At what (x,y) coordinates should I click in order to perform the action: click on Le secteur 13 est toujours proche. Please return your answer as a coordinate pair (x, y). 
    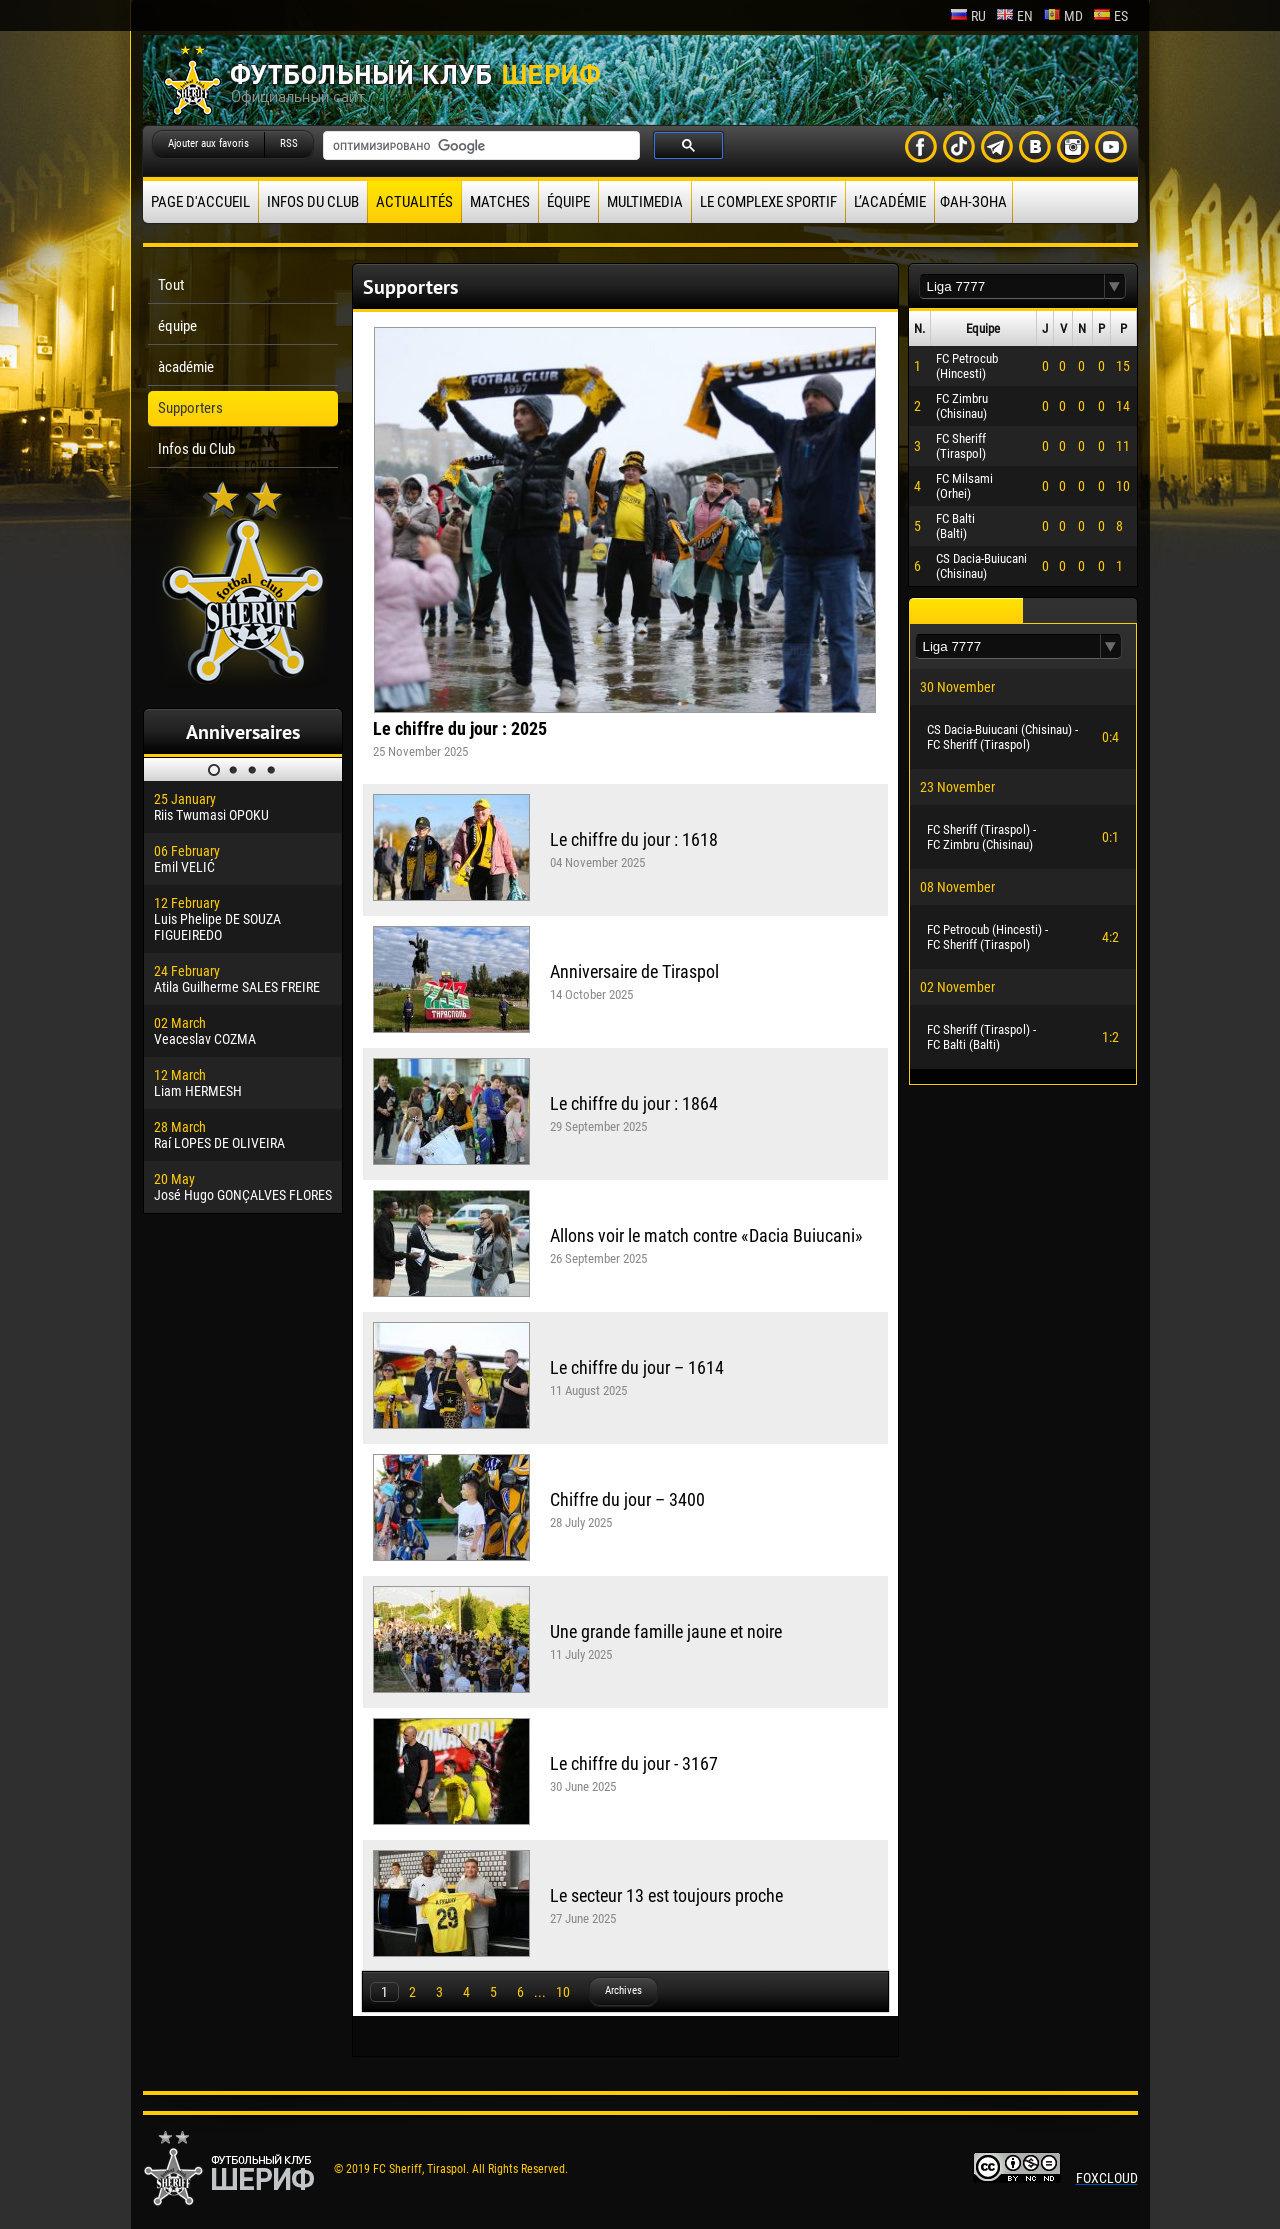
    Looking at the image, I should click on (666, 1895).